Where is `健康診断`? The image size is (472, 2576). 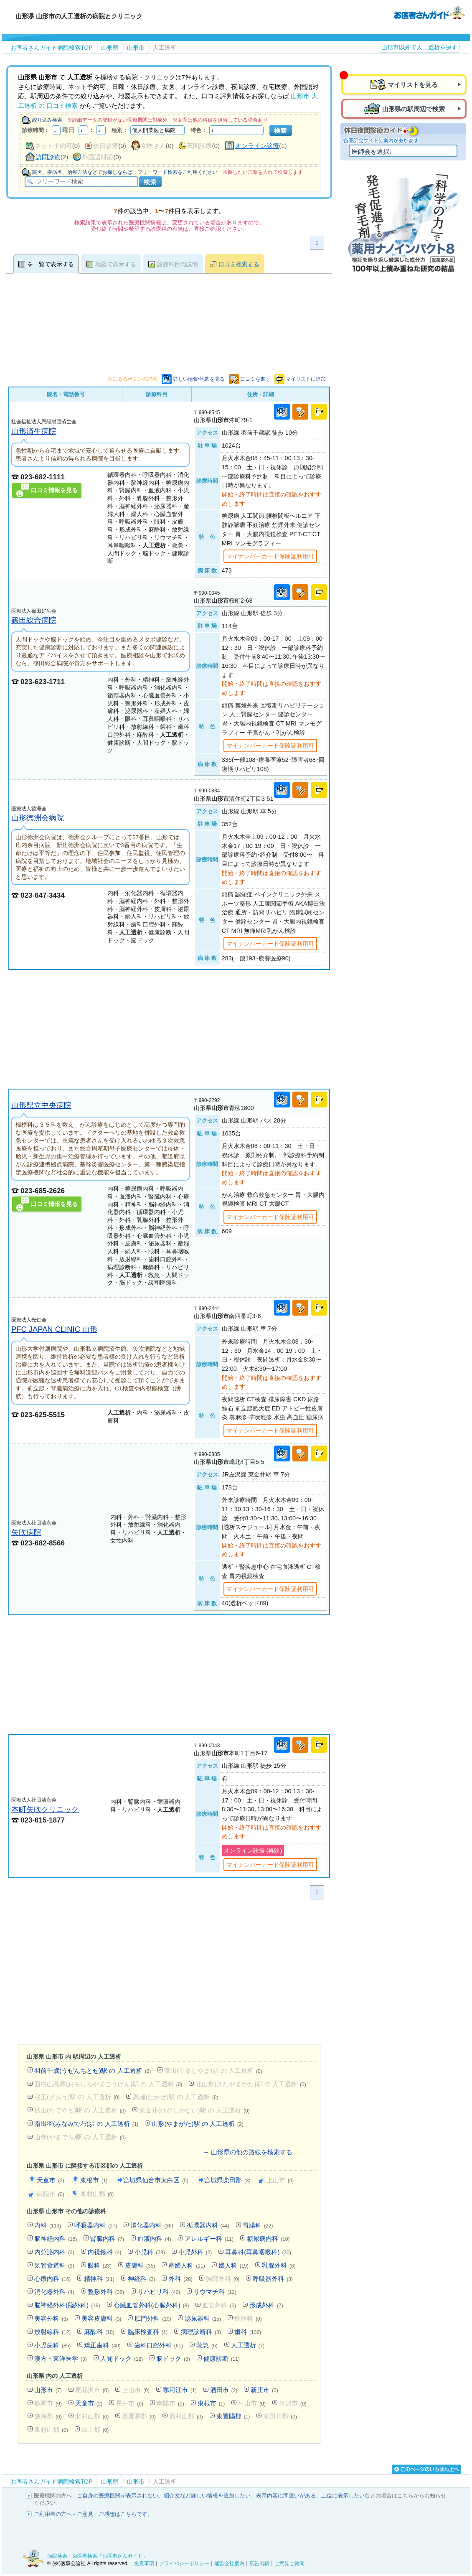
健康診断 is located at coordinates (221, 2358).